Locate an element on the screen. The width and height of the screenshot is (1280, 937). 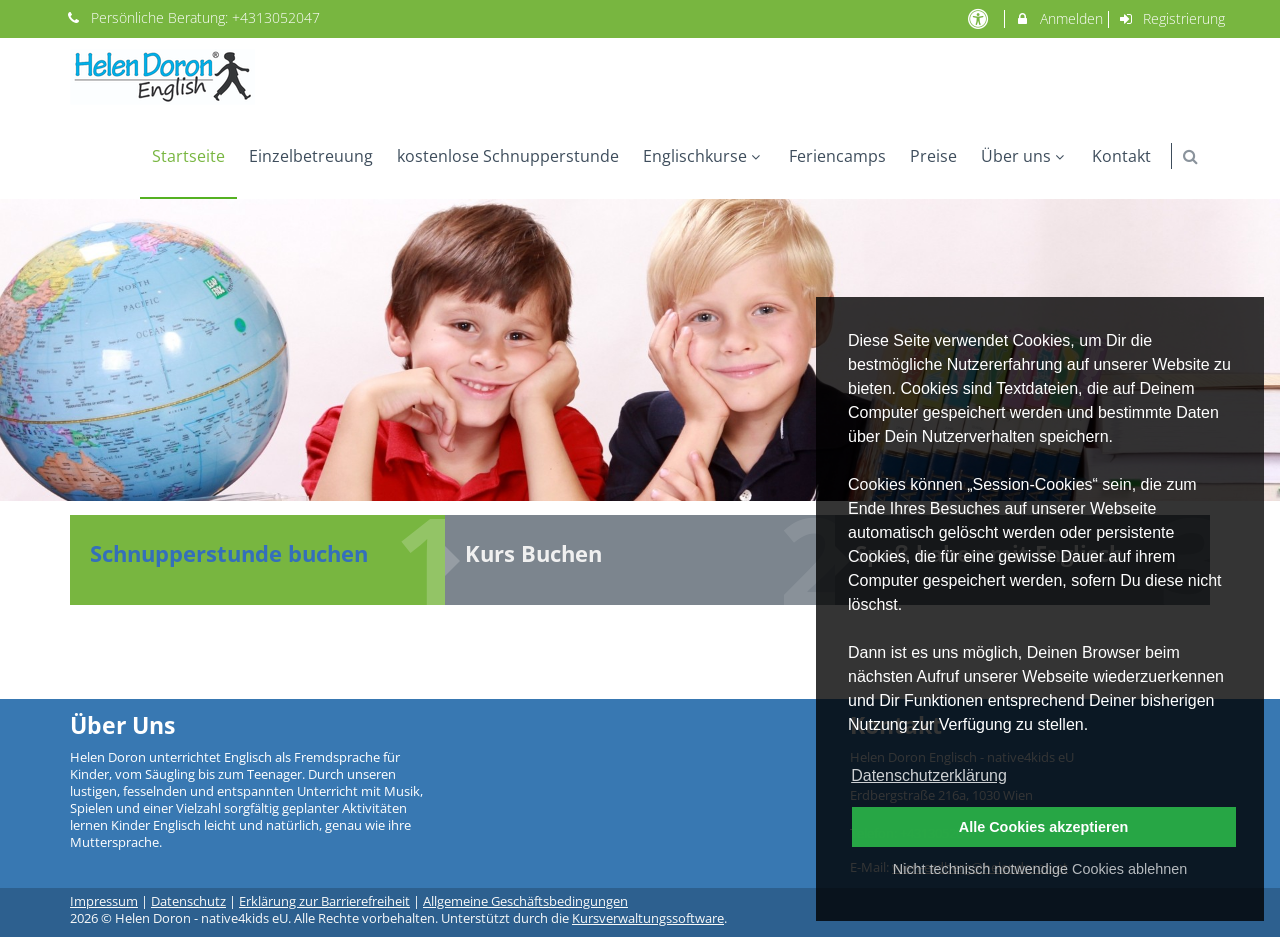
Einzelbetreuung [menuitem] is located at coordinates (311, 156).